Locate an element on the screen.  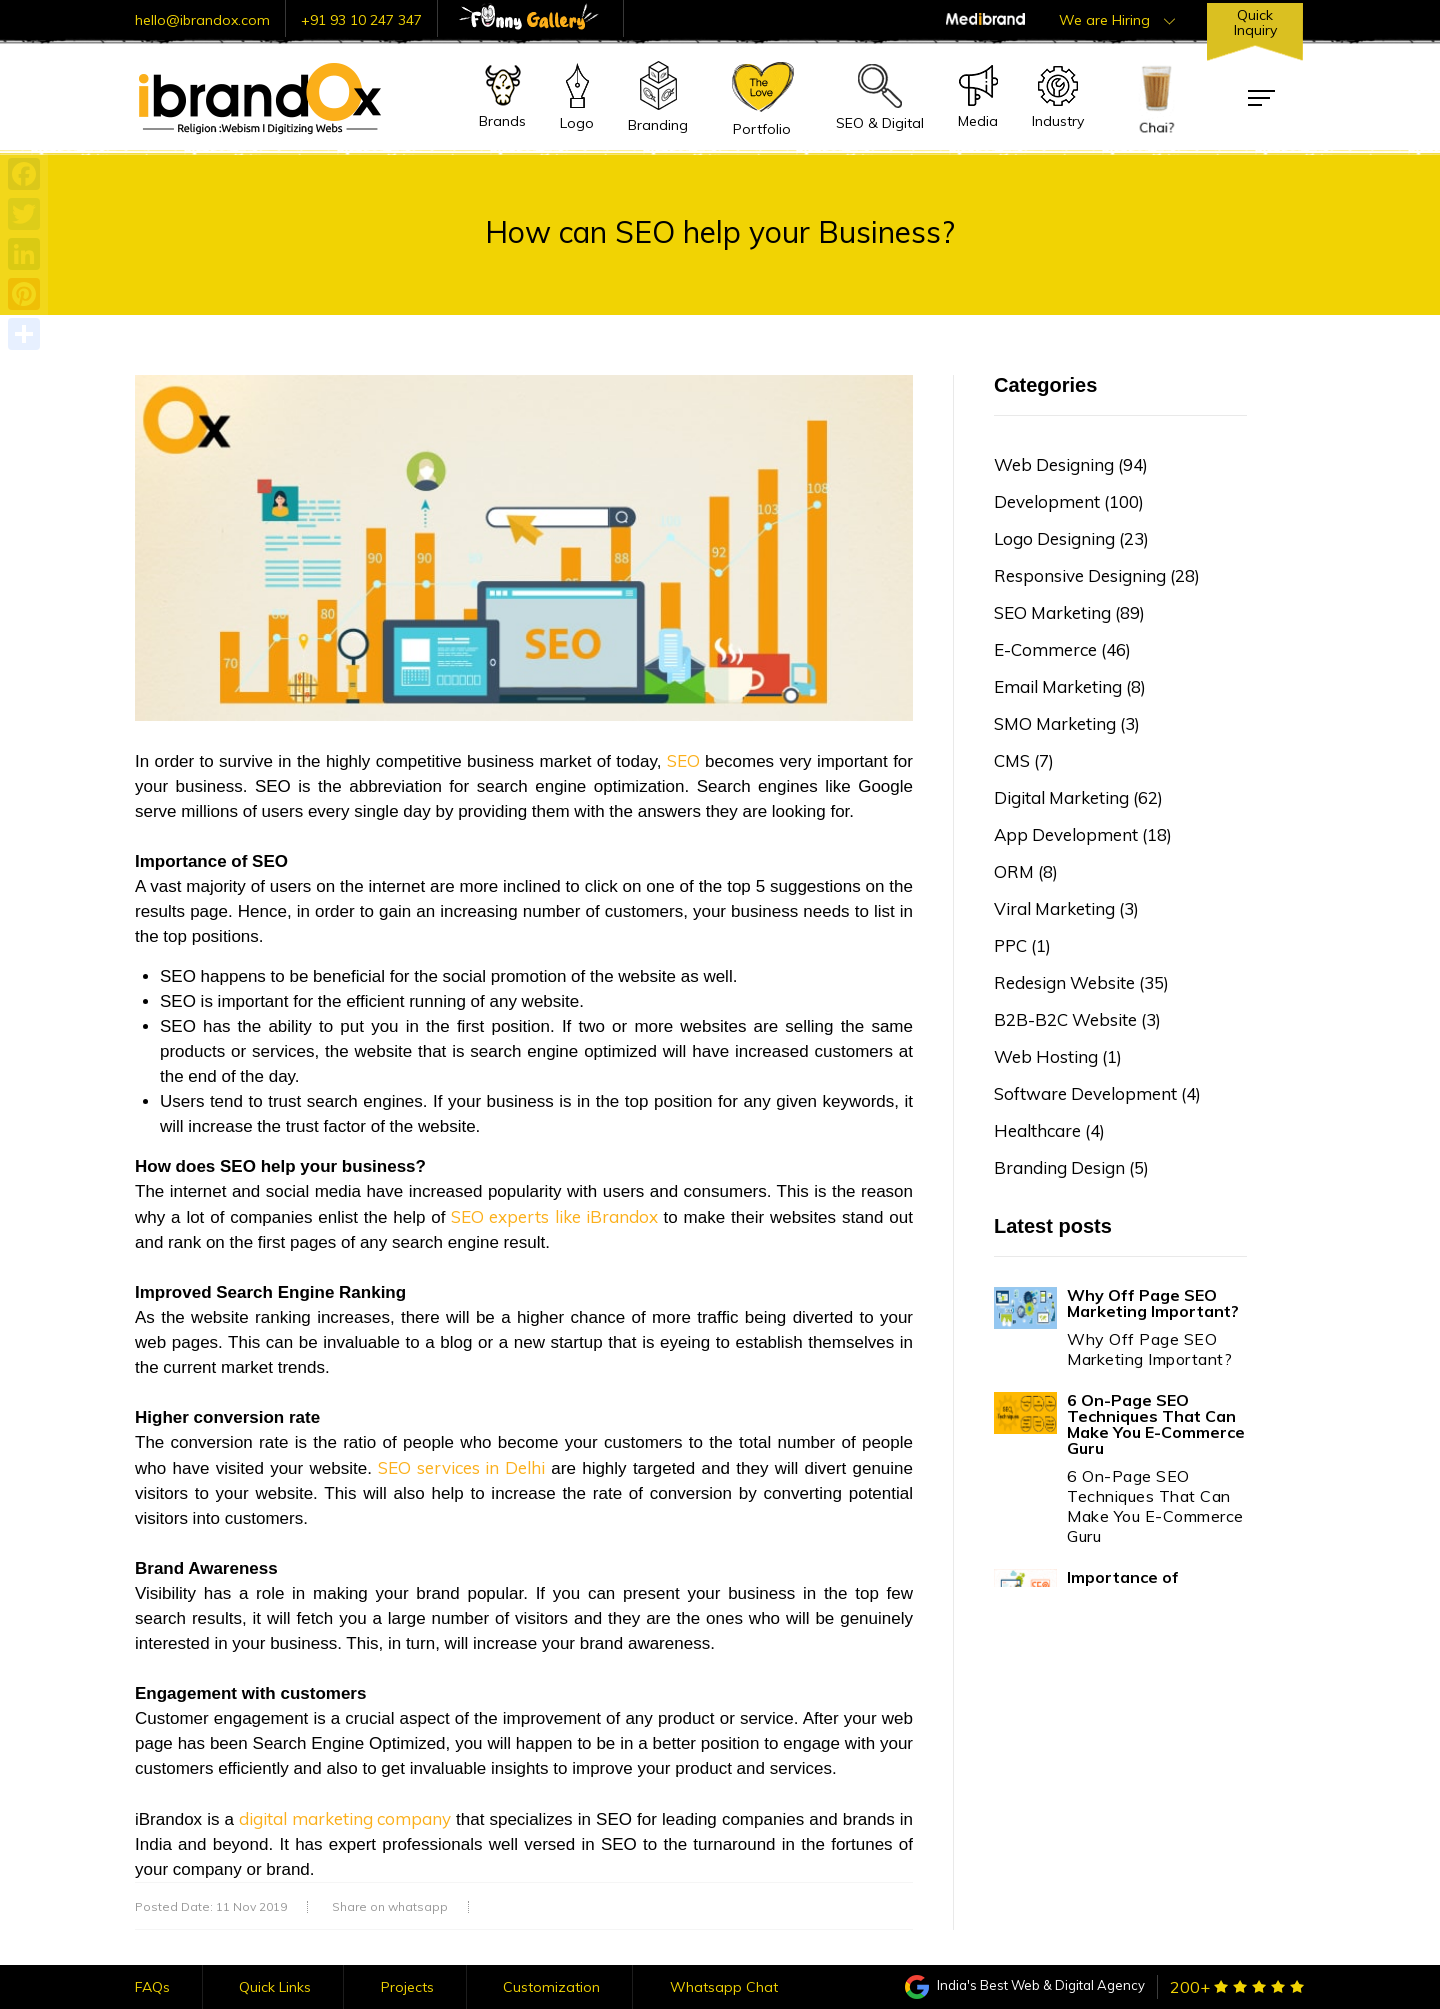
Web Designing is located at coordinates (1071, 464).